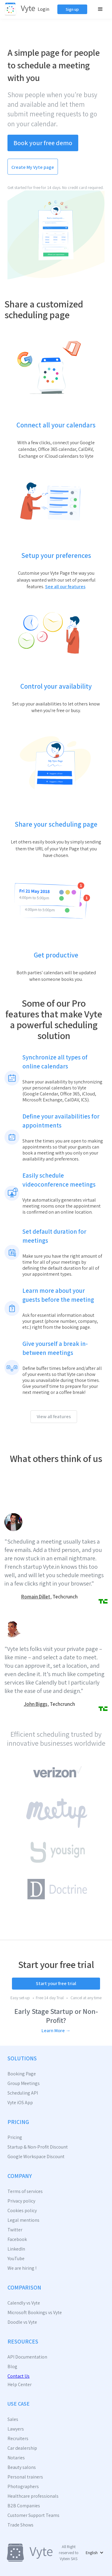 Image resolution: width=112 pixels, height=2576 pixels. Describe the element at coordinates (56, 1983) in the screenshot. I see `Start your free trial` at that location.